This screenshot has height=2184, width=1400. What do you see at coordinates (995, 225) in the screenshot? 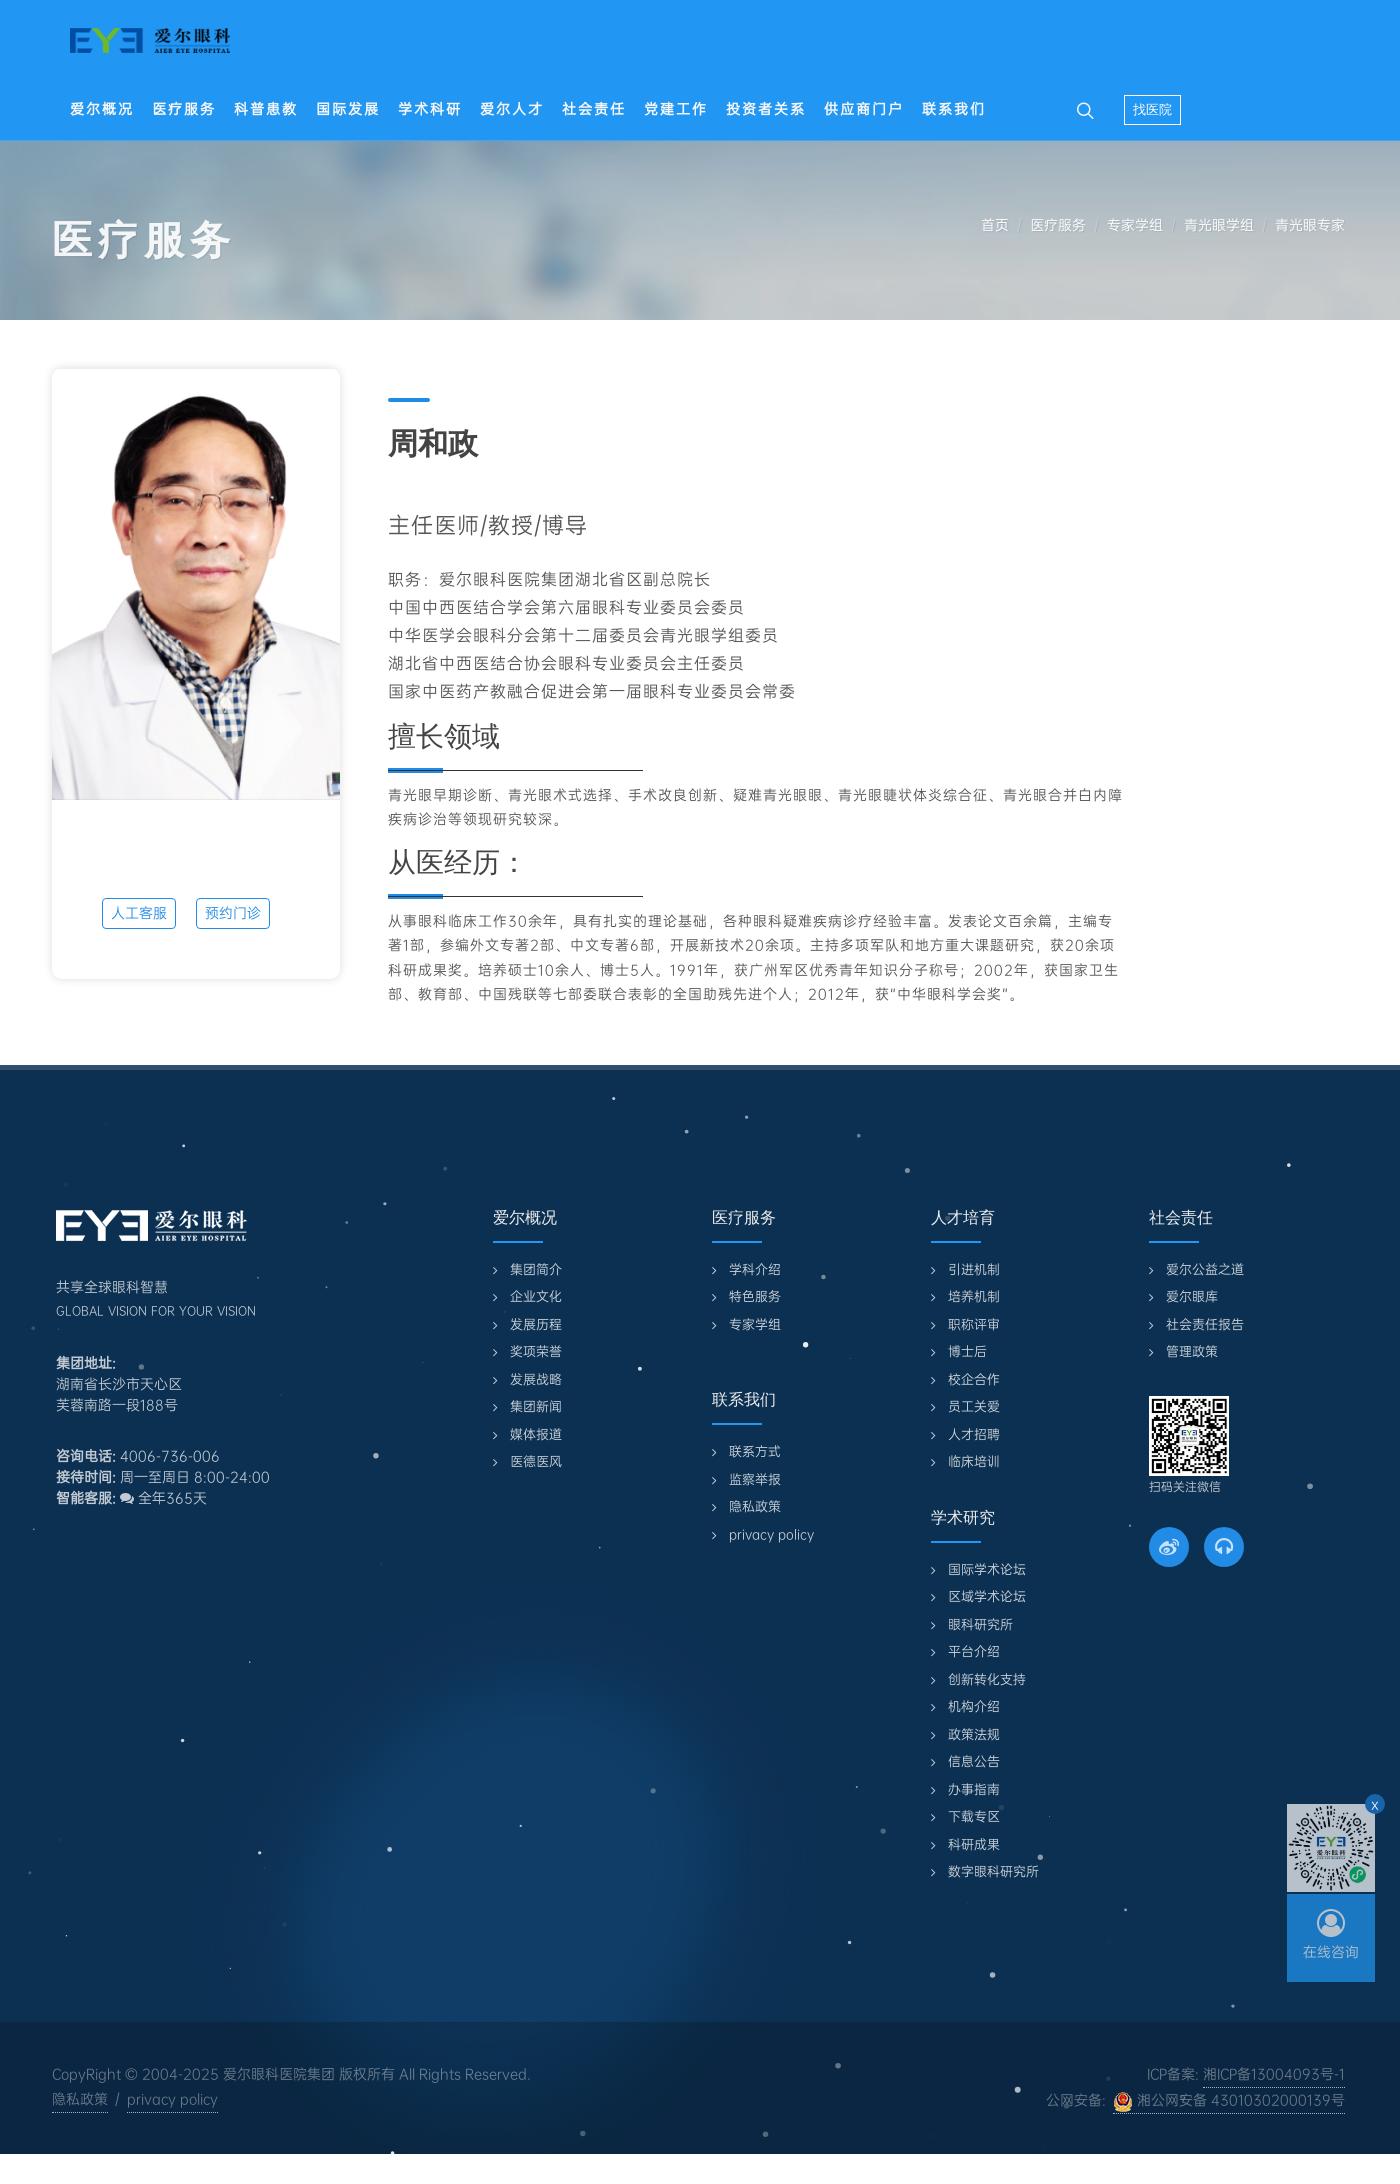
I see `首页` at bounding box center [995, 225].